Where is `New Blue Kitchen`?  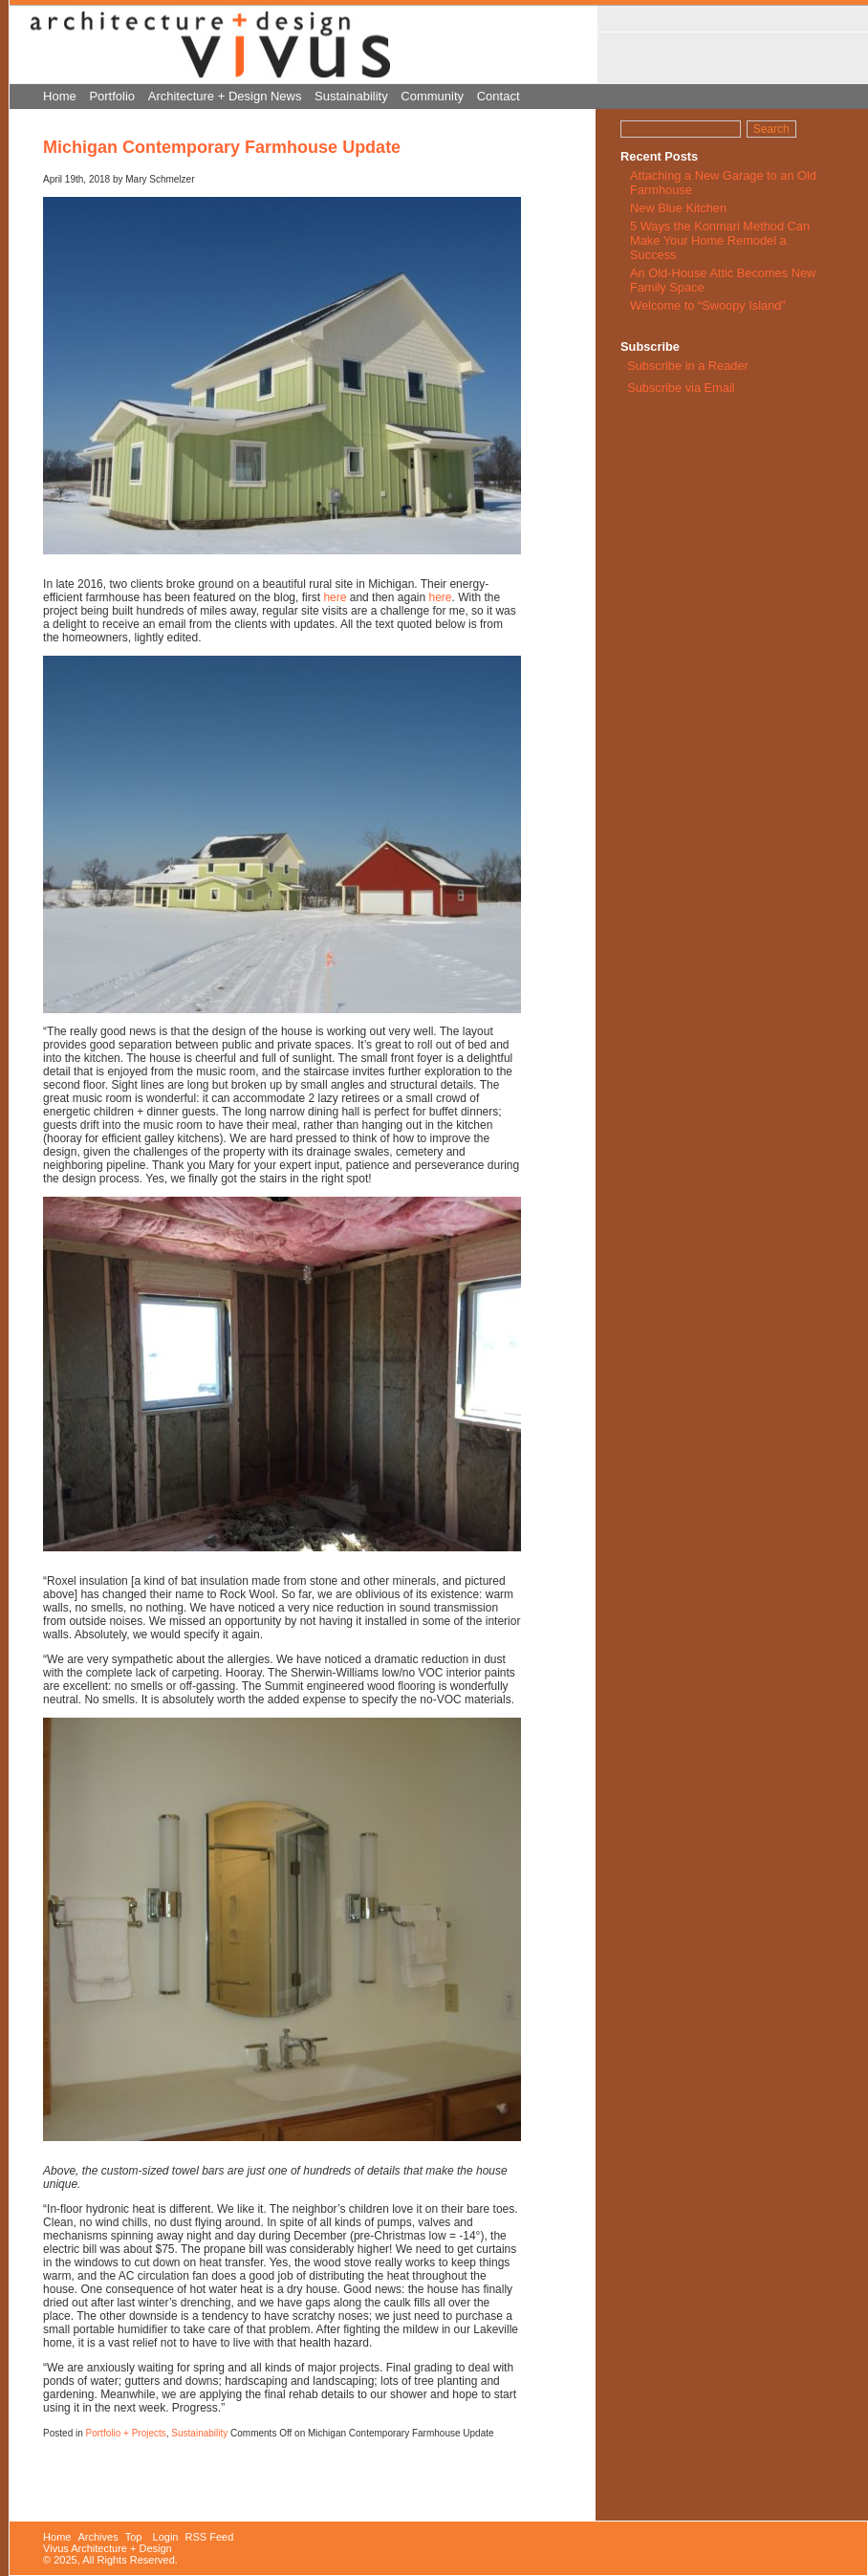 New Blue Kitchen is located at coordinates (678, 208).